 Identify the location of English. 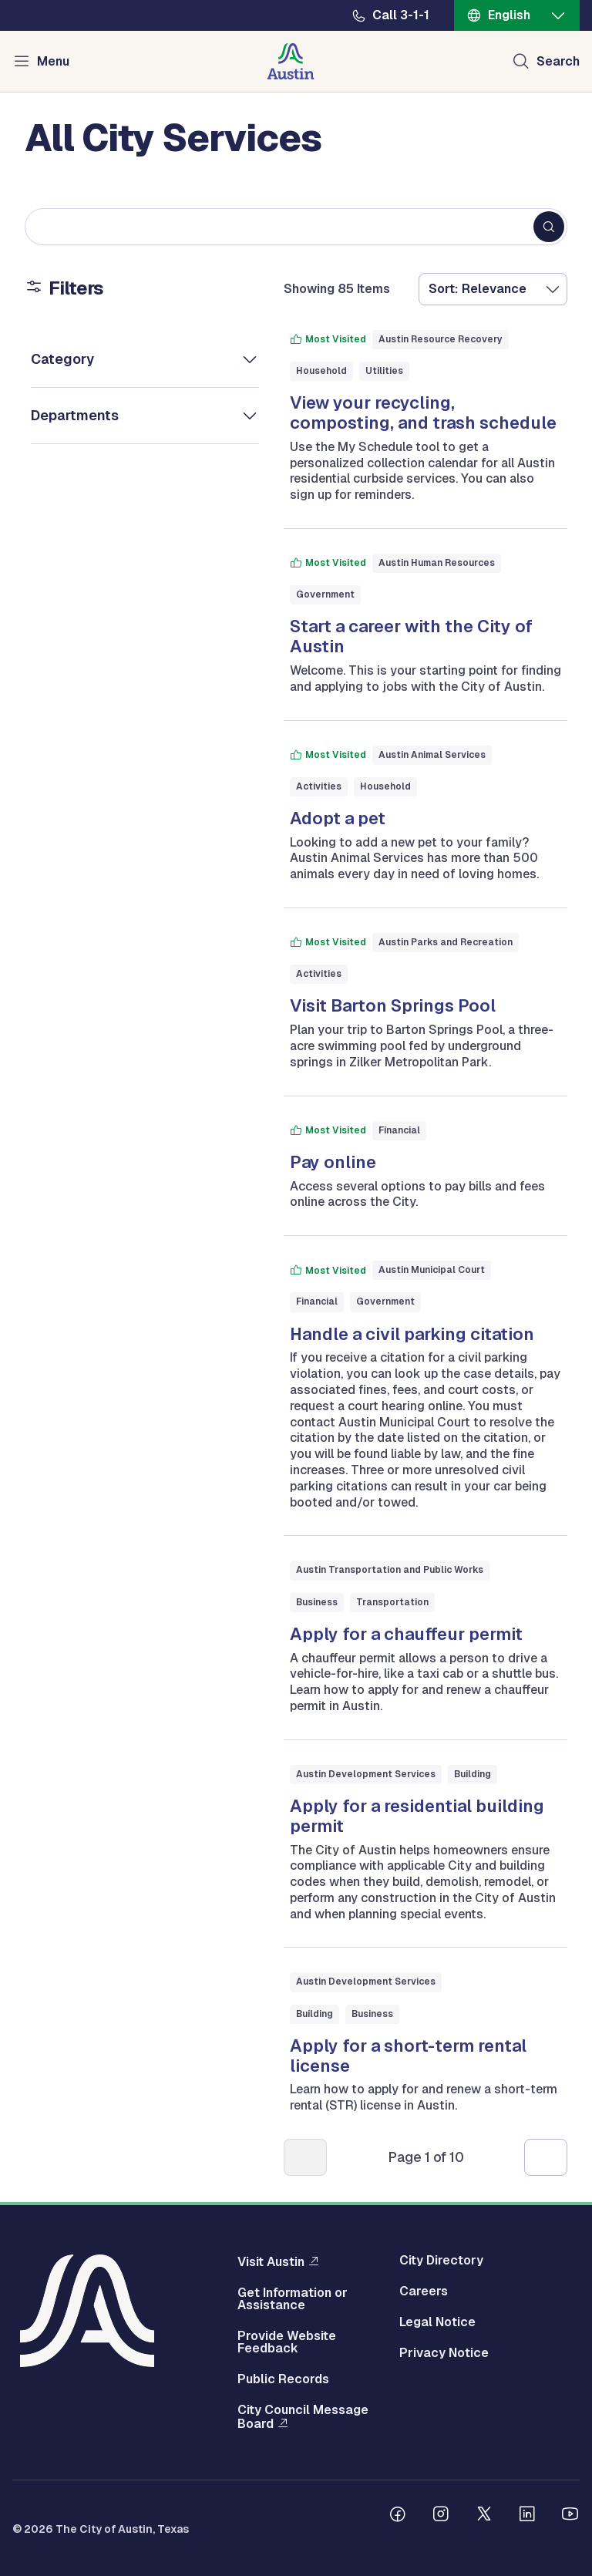
(509, 15).